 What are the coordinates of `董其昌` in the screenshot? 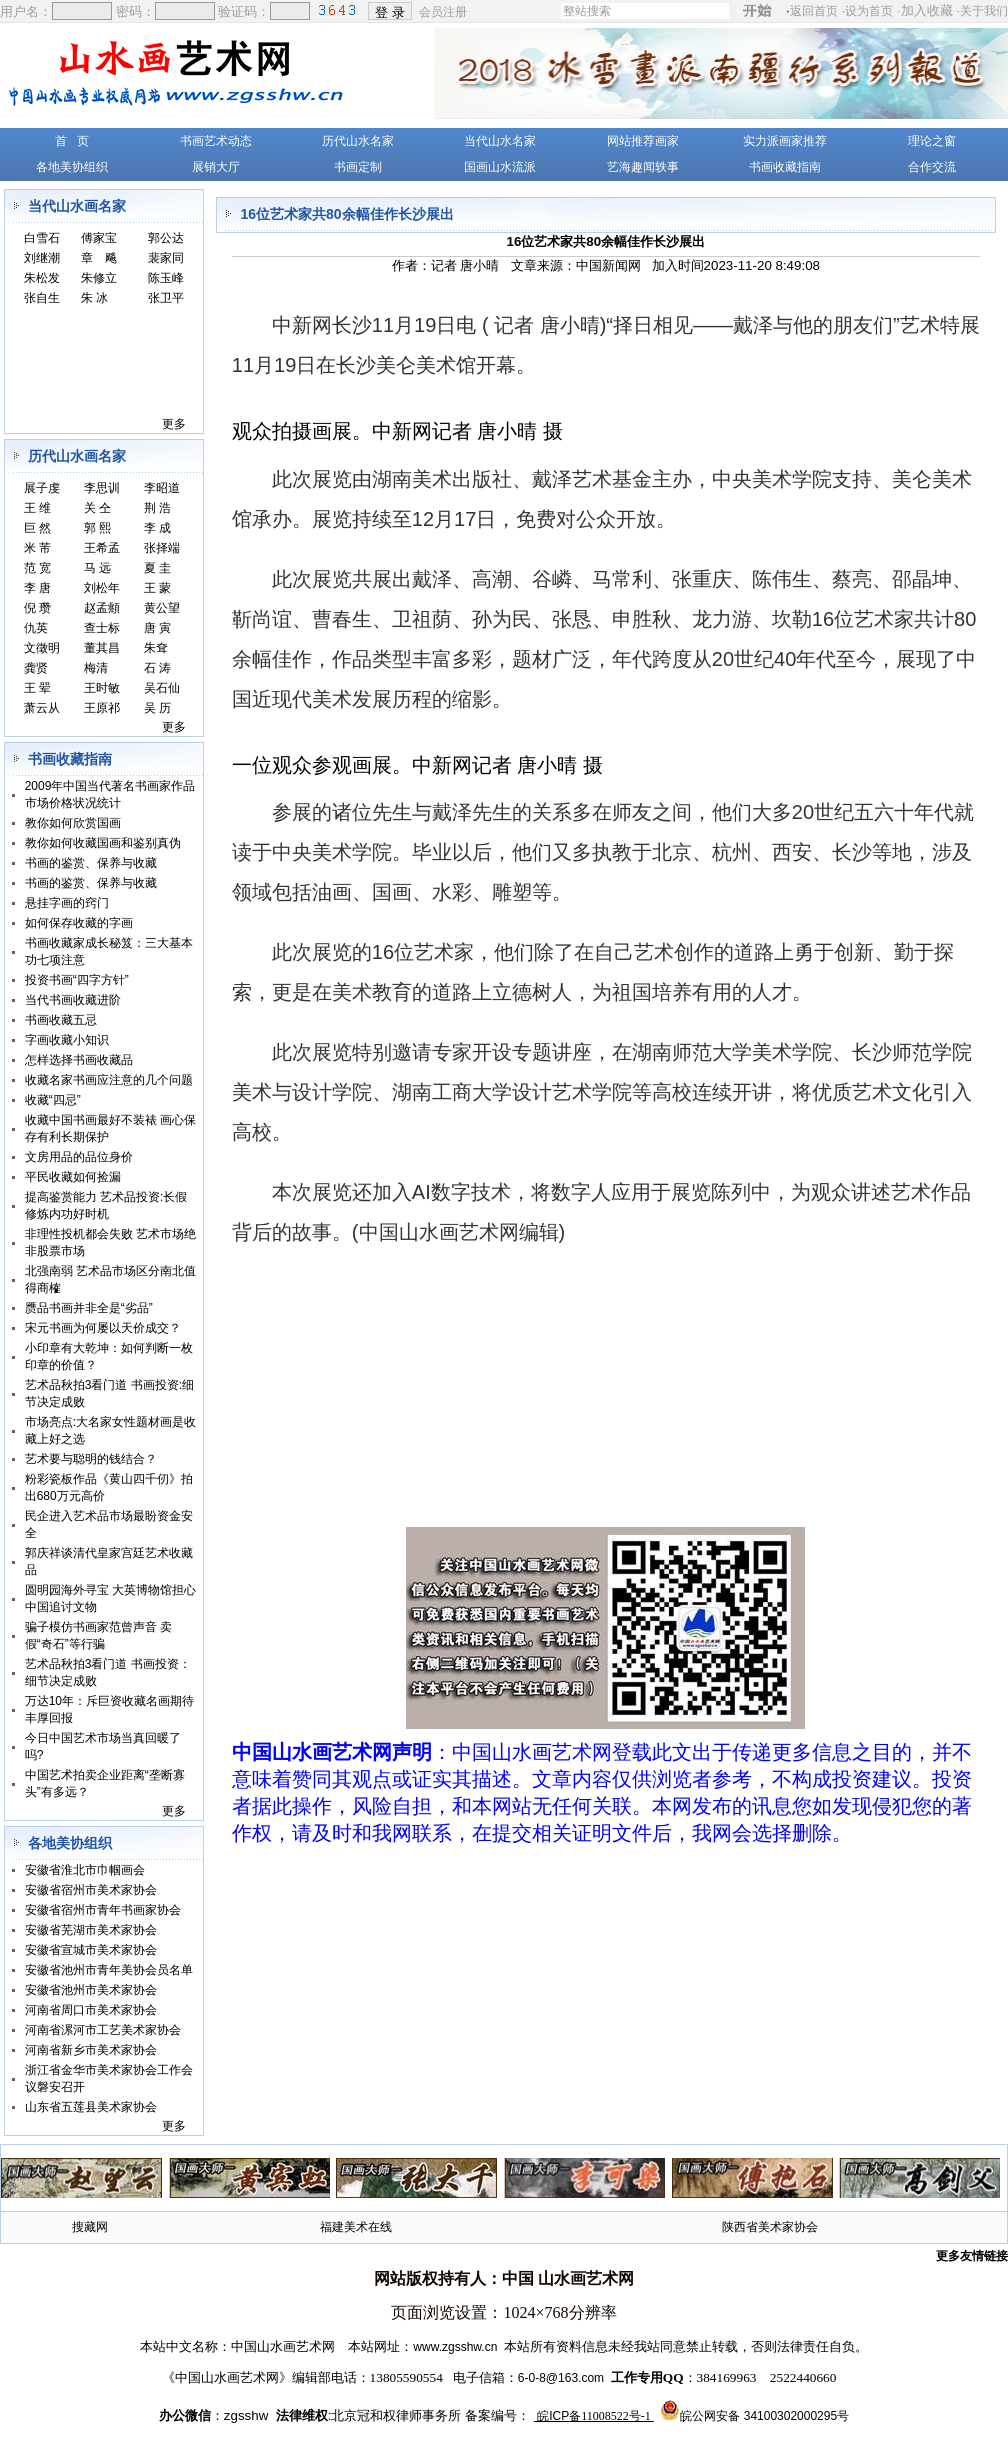 It's located at (102, 648).